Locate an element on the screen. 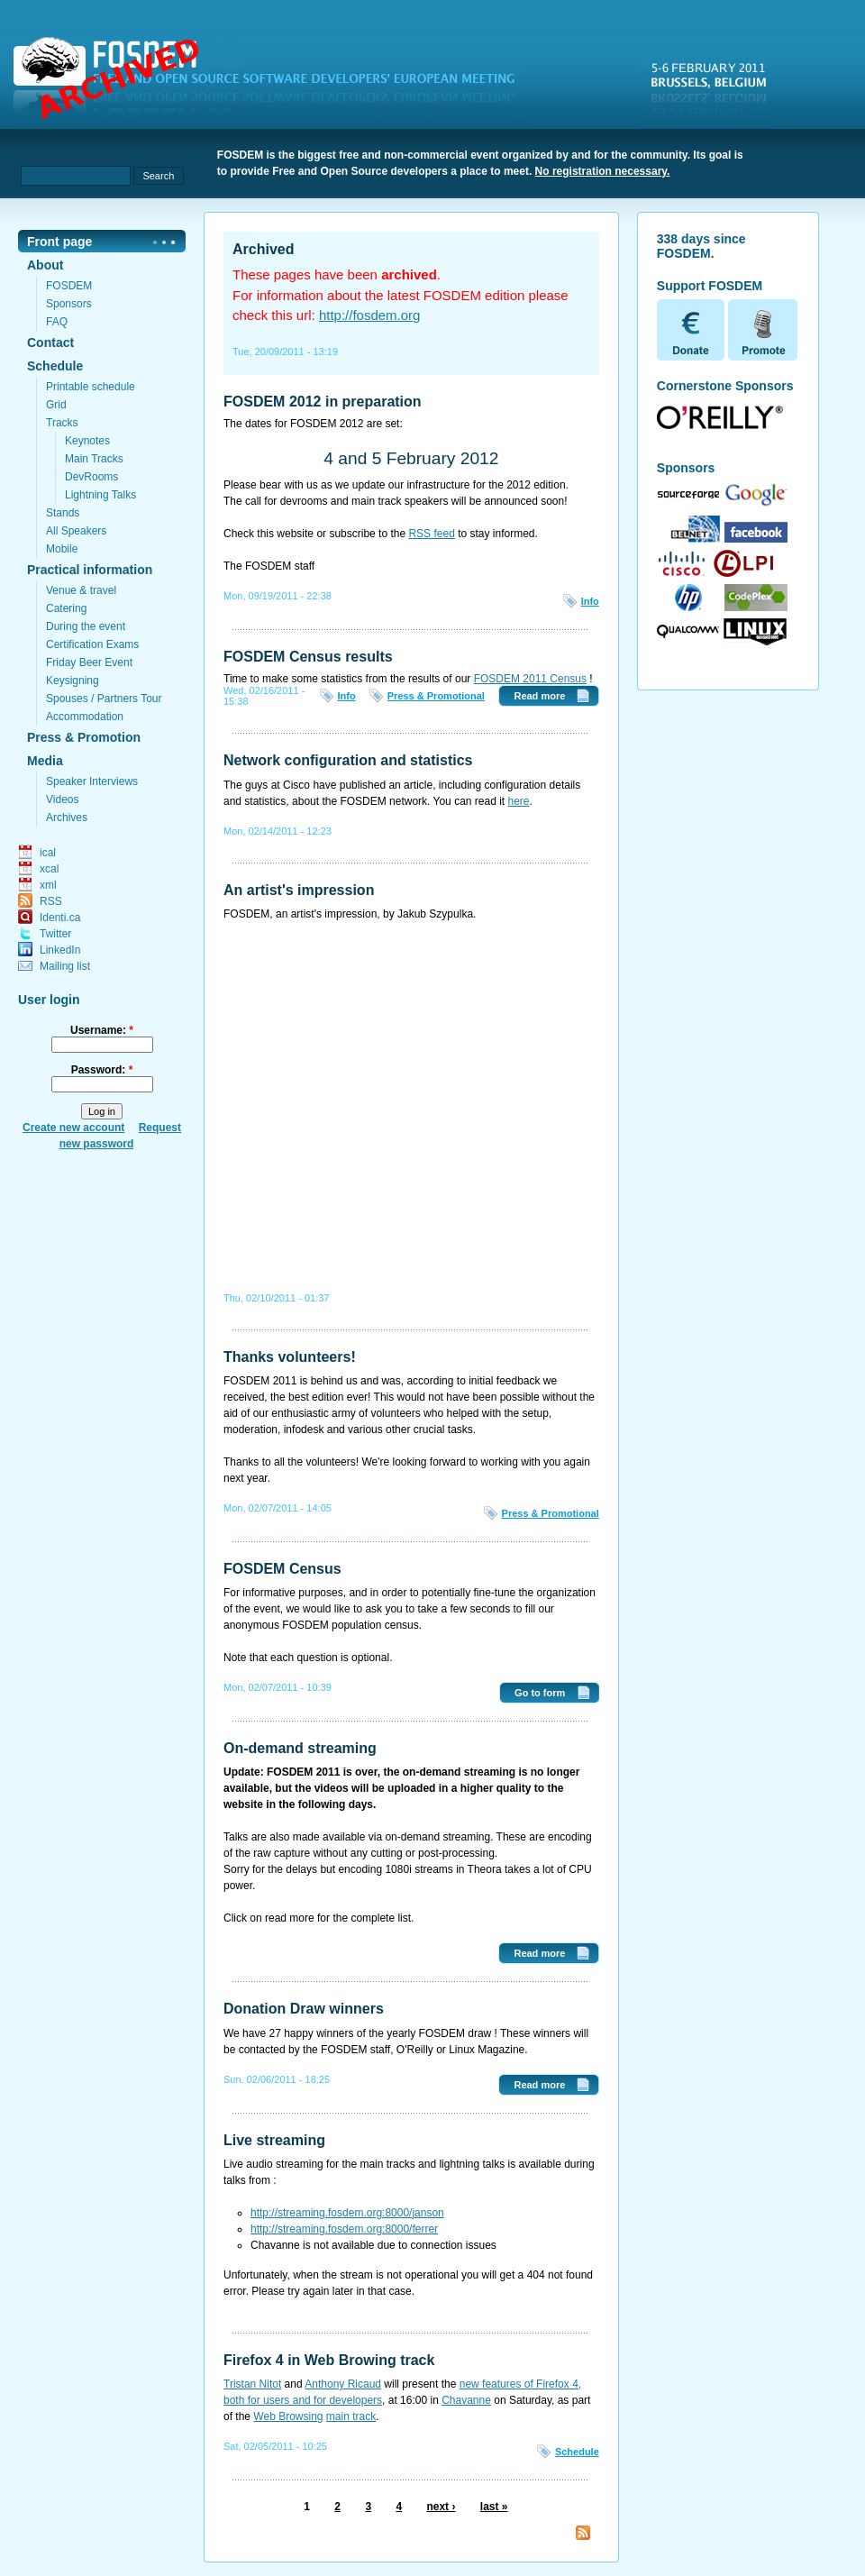 This screenshot has height=2576, width=865. Lightning Talks is located at coordinates (100, 495).